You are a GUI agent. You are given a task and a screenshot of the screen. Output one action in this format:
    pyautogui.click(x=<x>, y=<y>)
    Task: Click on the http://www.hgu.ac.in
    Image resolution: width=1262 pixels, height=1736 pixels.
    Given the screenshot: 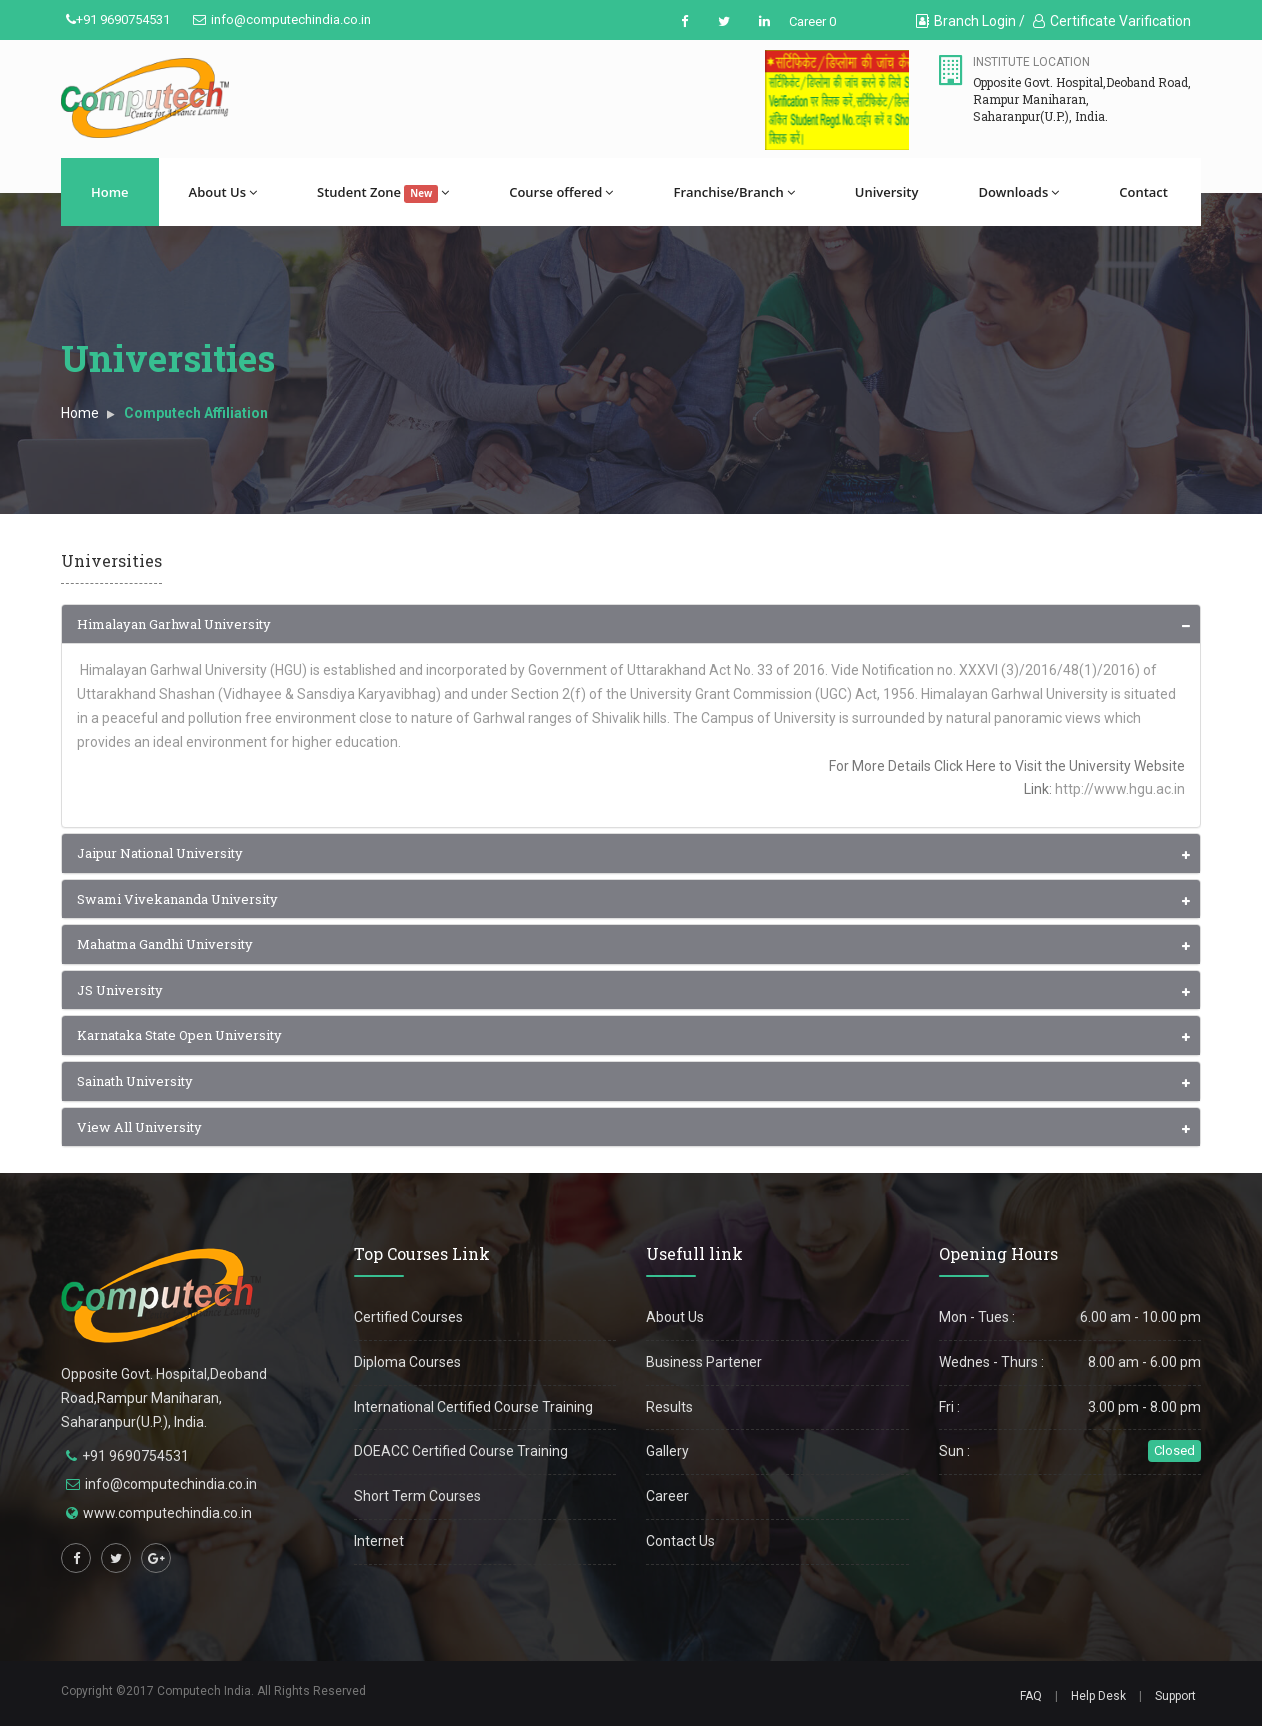 What is the action you would take?
    pyautogui.click(x=1120, y=789)
    